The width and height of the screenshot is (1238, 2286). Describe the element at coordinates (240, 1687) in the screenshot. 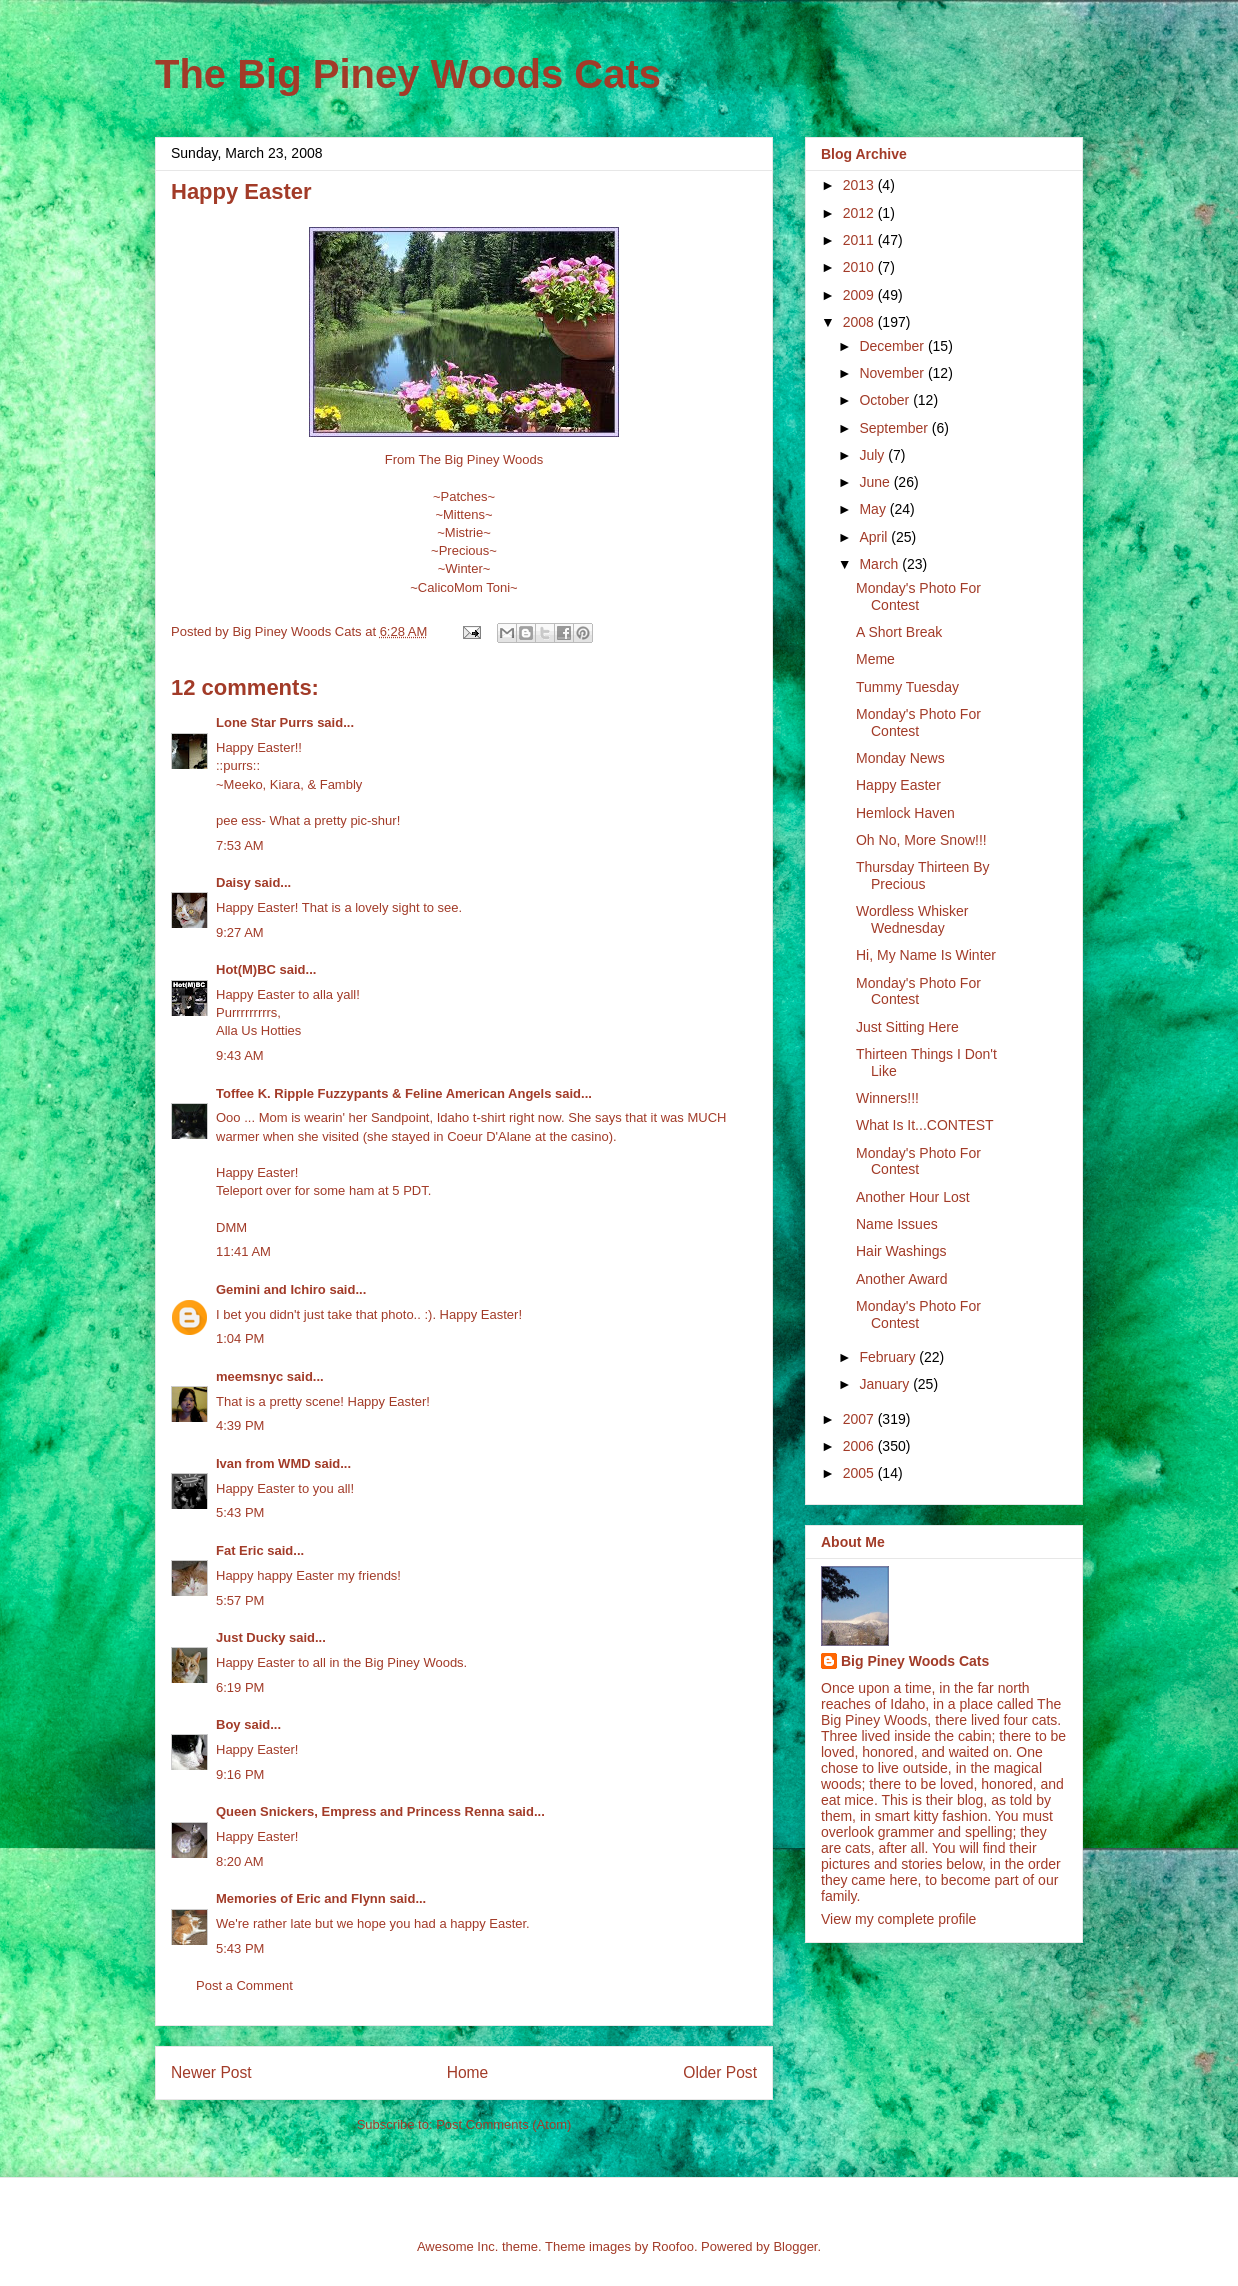

I see `6:19 PM` at that location.